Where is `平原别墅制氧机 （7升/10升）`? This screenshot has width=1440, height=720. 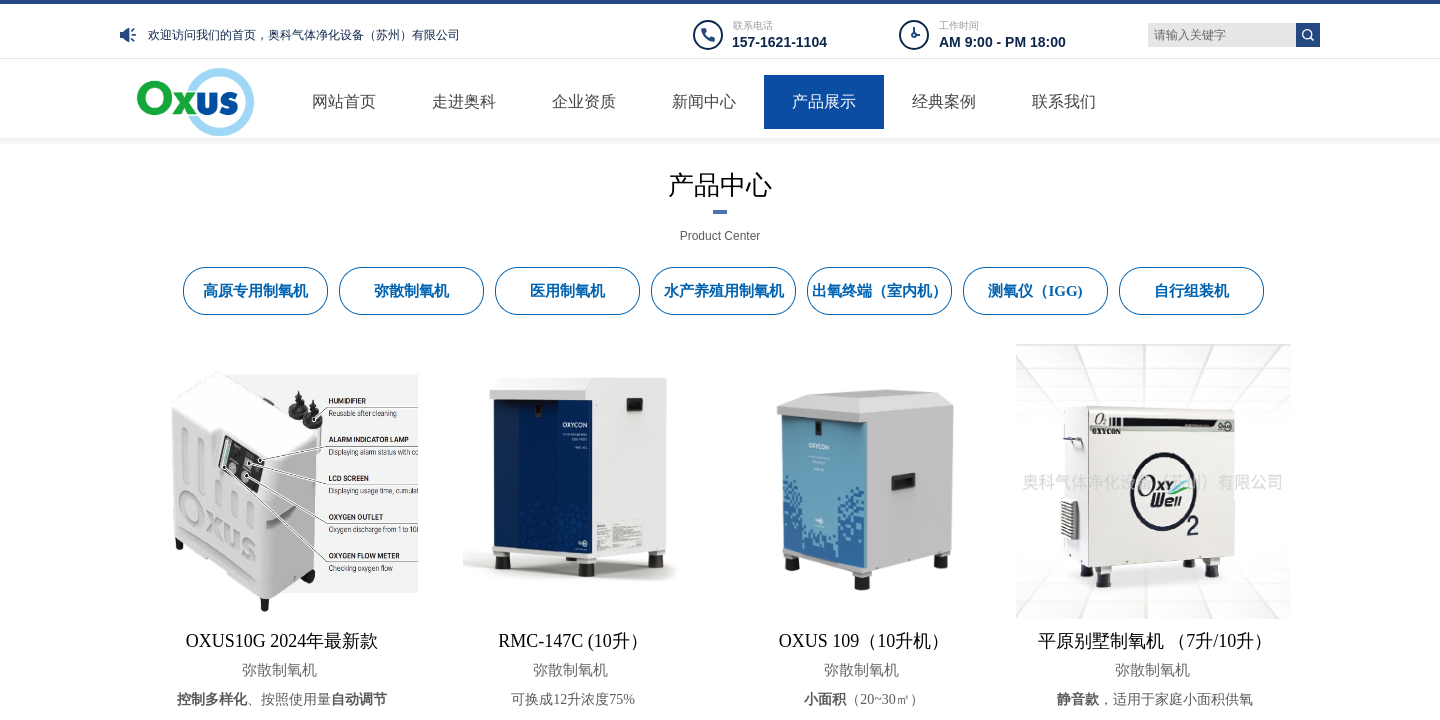 平原别墅制氧机 （7升/10升） is located at coordinates (1155, 641).